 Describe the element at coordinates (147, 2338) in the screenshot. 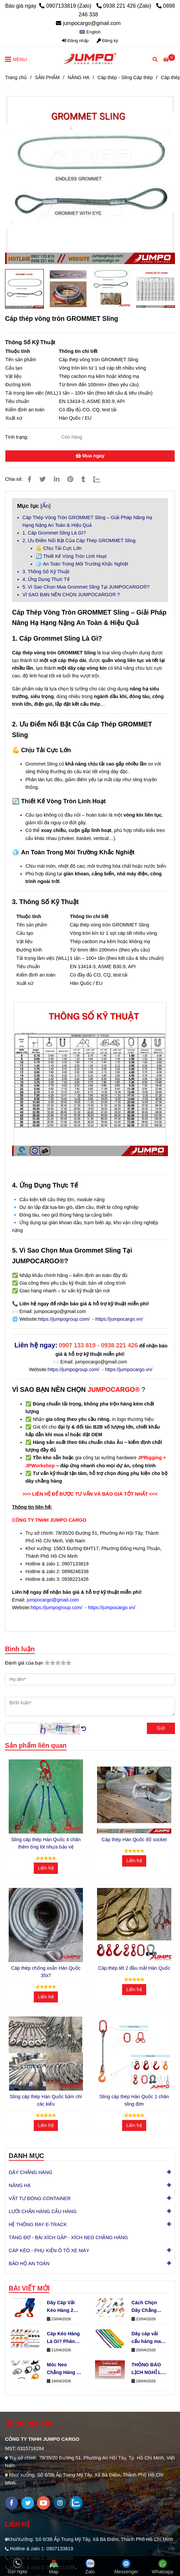

I see `Dây cáp vải cẩu hàng may dạng vòng tròn (endless) là gì?` at that location.